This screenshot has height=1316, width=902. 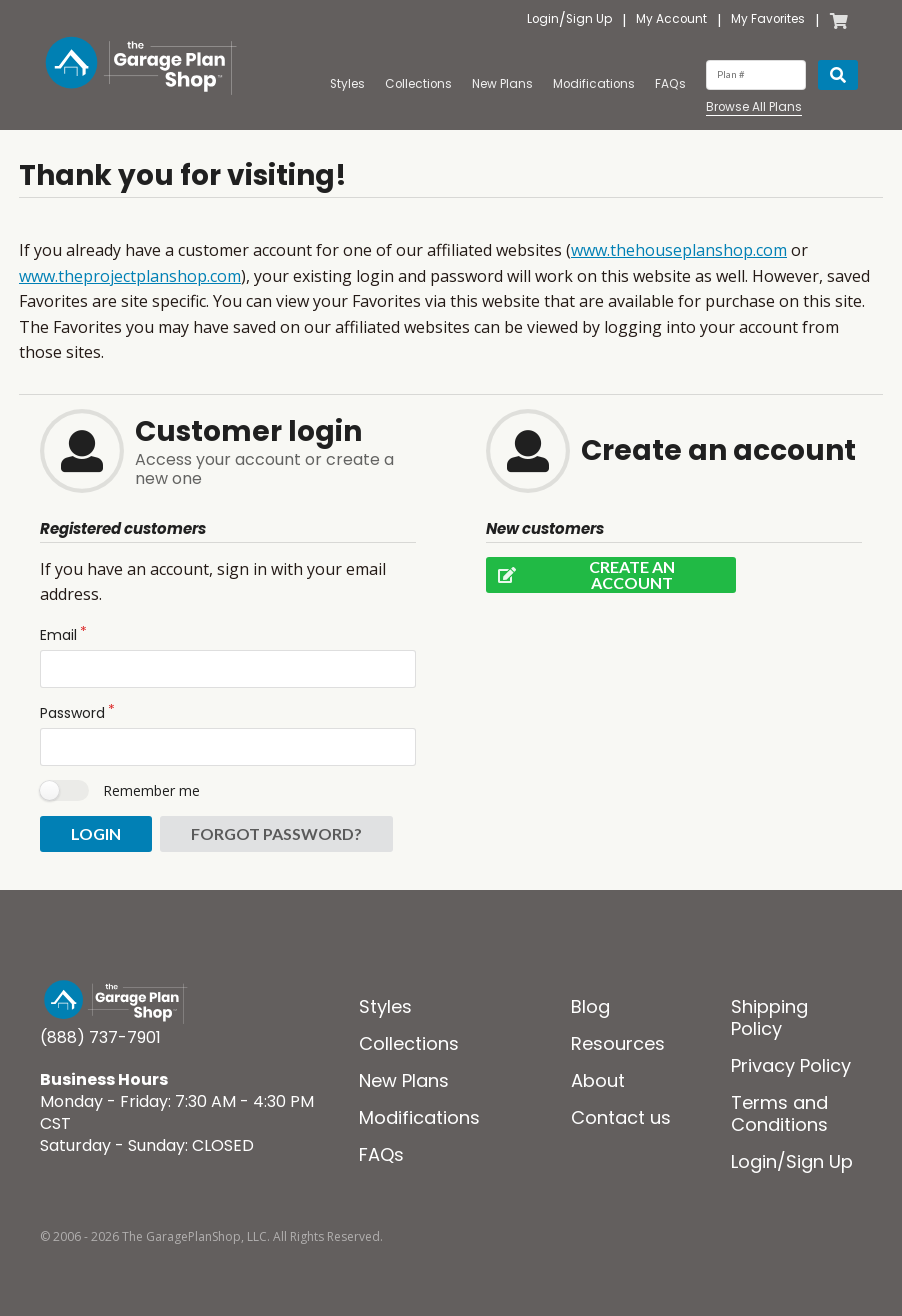 What do you see at coordinates (769, 1017) in the screenshot?
I see `Shipping Policy` at bounding box center [769, 1017].